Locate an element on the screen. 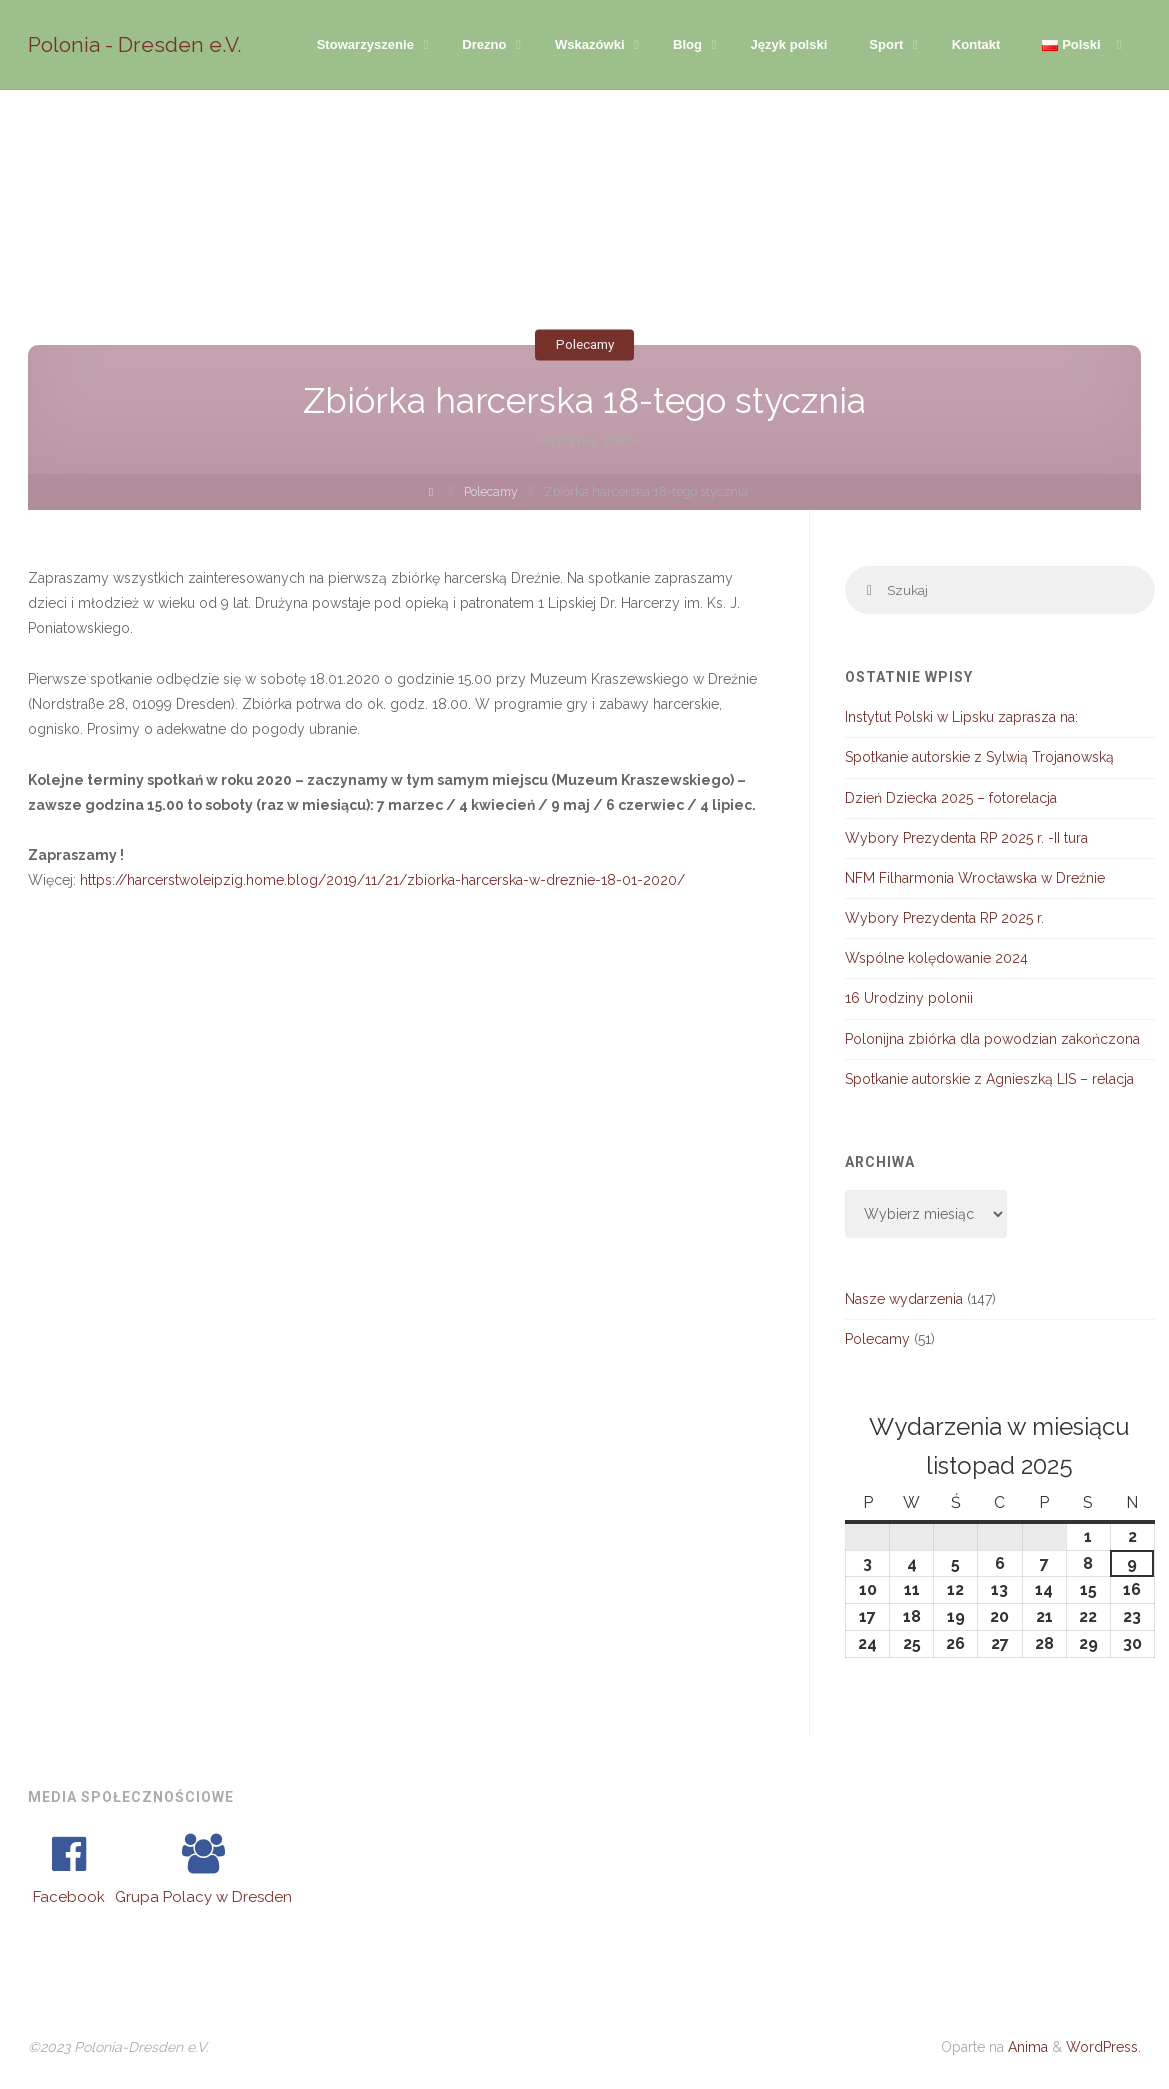 The width and height of the screenshot is (1169, 2089). Nasze wydarzenia is located at coordinates (904, 1300).